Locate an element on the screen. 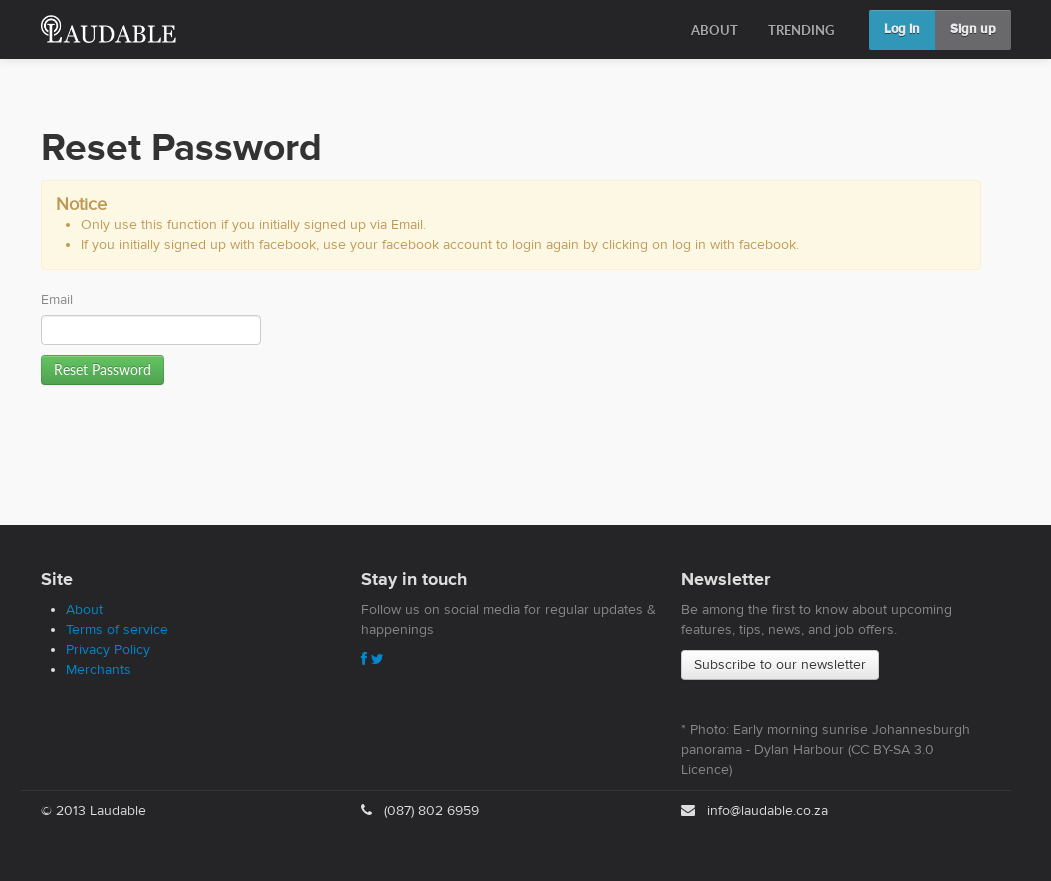 This screenshot has width=1051, height=881. Merchants is located at coordinates (98, 670).